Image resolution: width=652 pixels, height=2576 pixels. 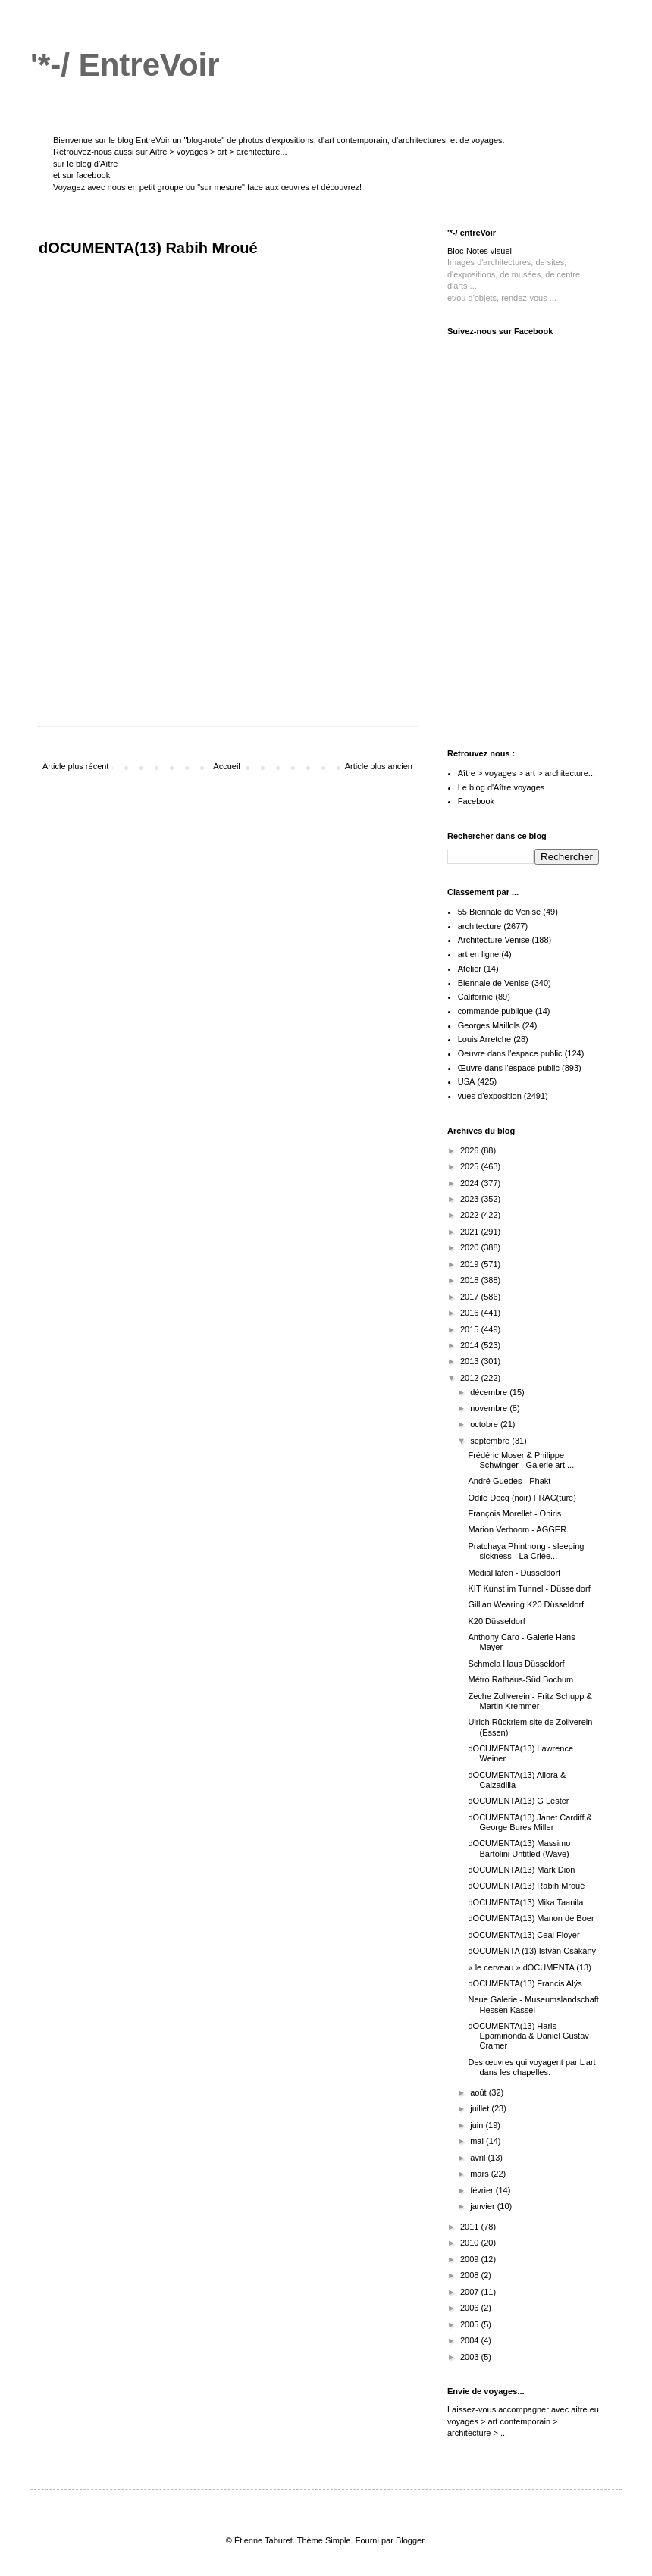 I want to click on 2006, so click(x=470, y=2307).